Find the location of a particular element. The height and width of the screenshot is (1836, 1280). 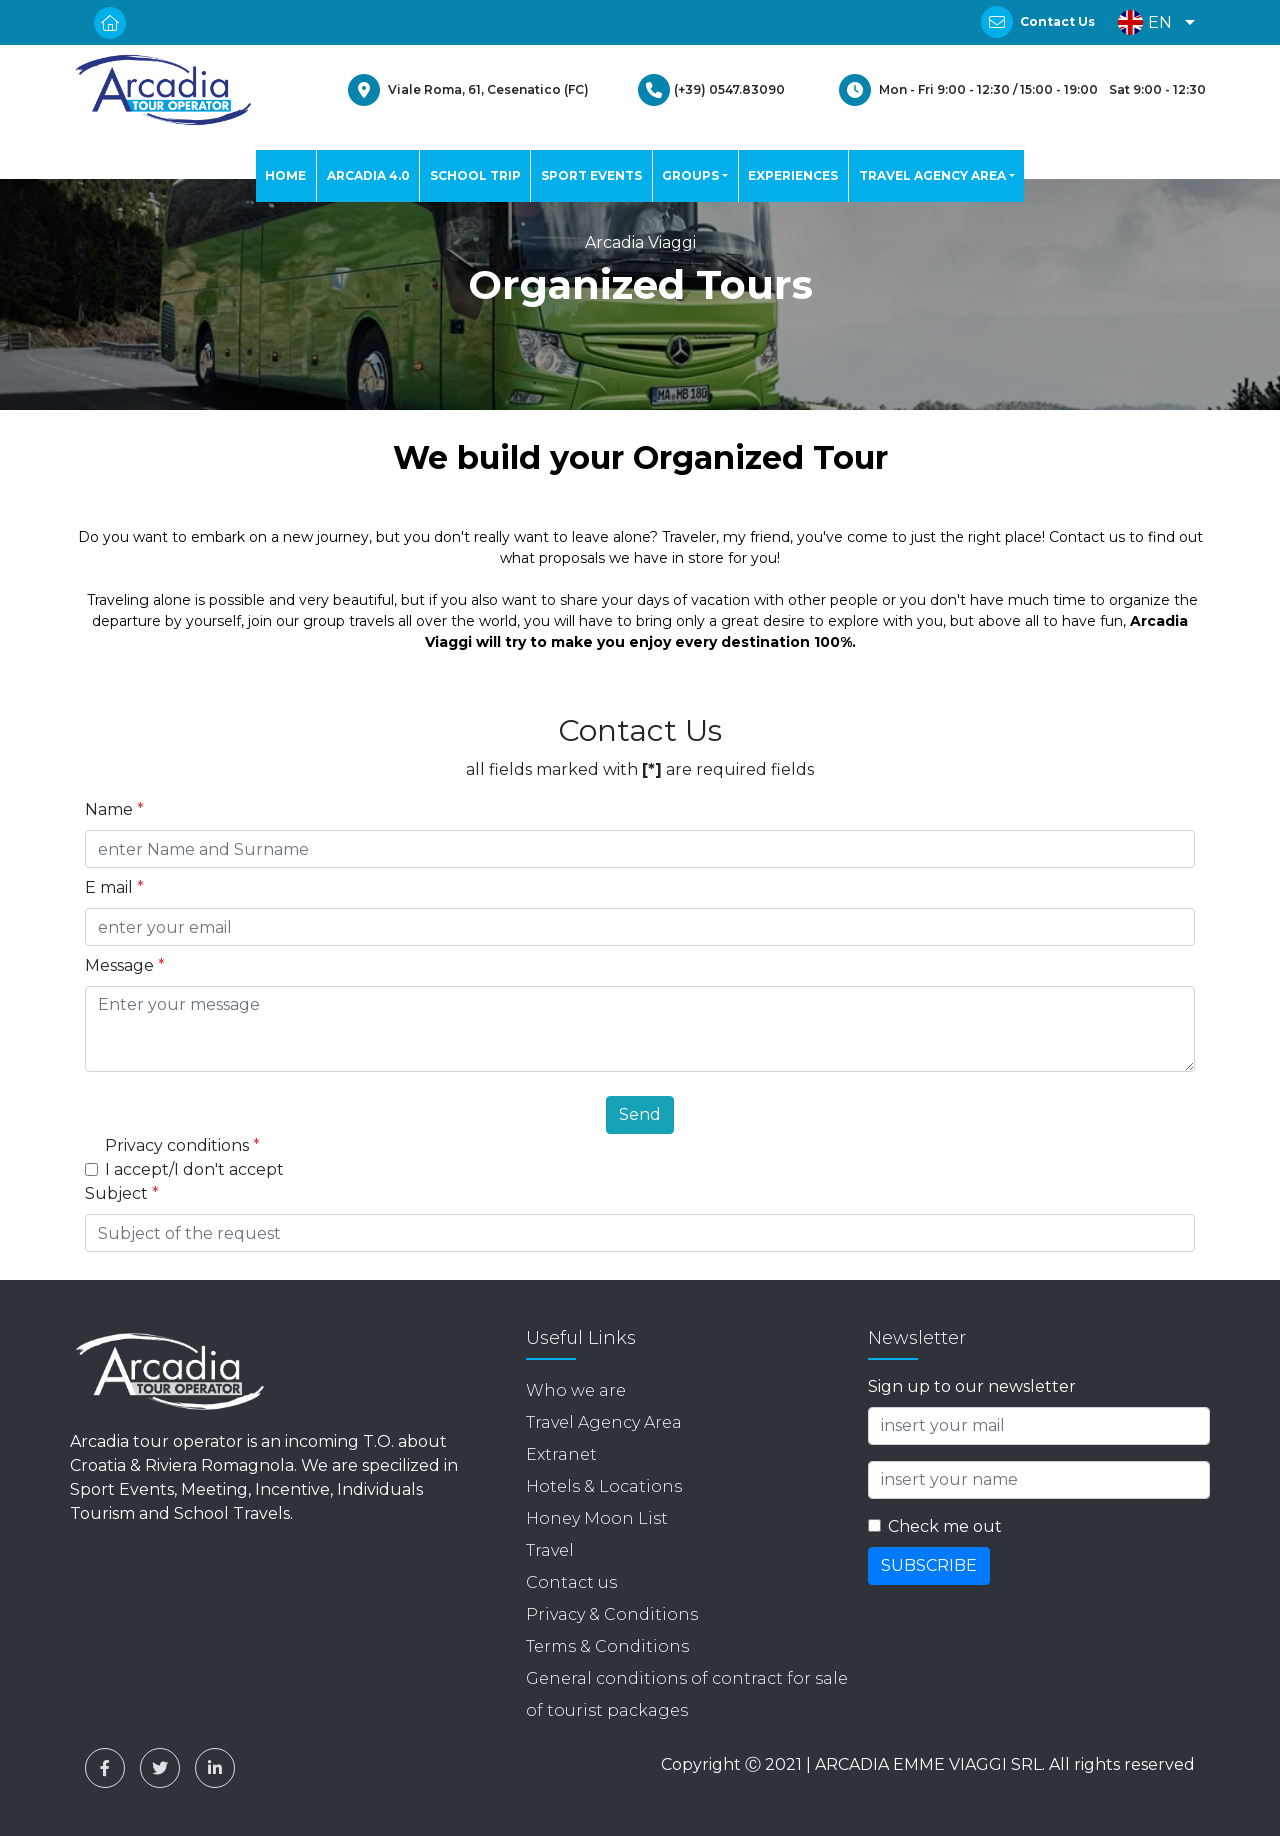

Check me out is located at coordinates (945, 1526).